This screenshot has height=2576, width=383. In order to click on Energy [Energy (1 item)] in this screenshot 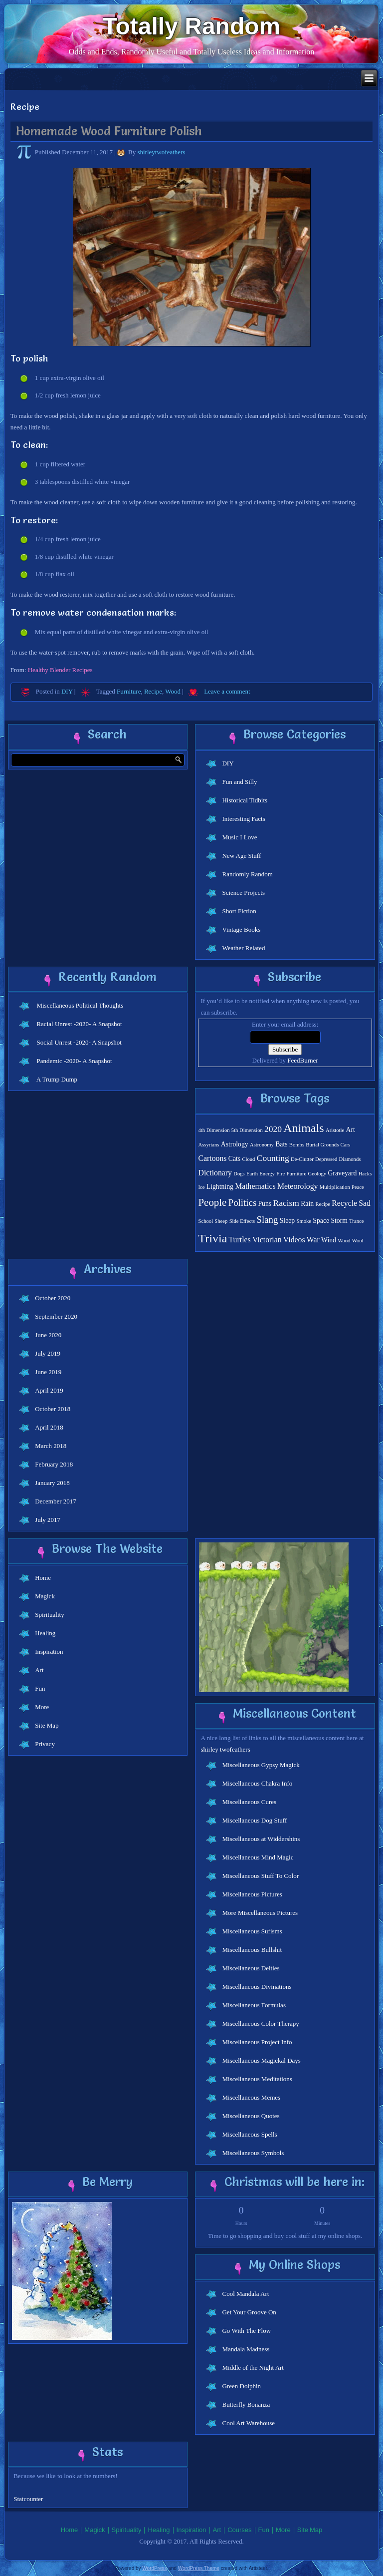, I will do `click(267, 1173)`.